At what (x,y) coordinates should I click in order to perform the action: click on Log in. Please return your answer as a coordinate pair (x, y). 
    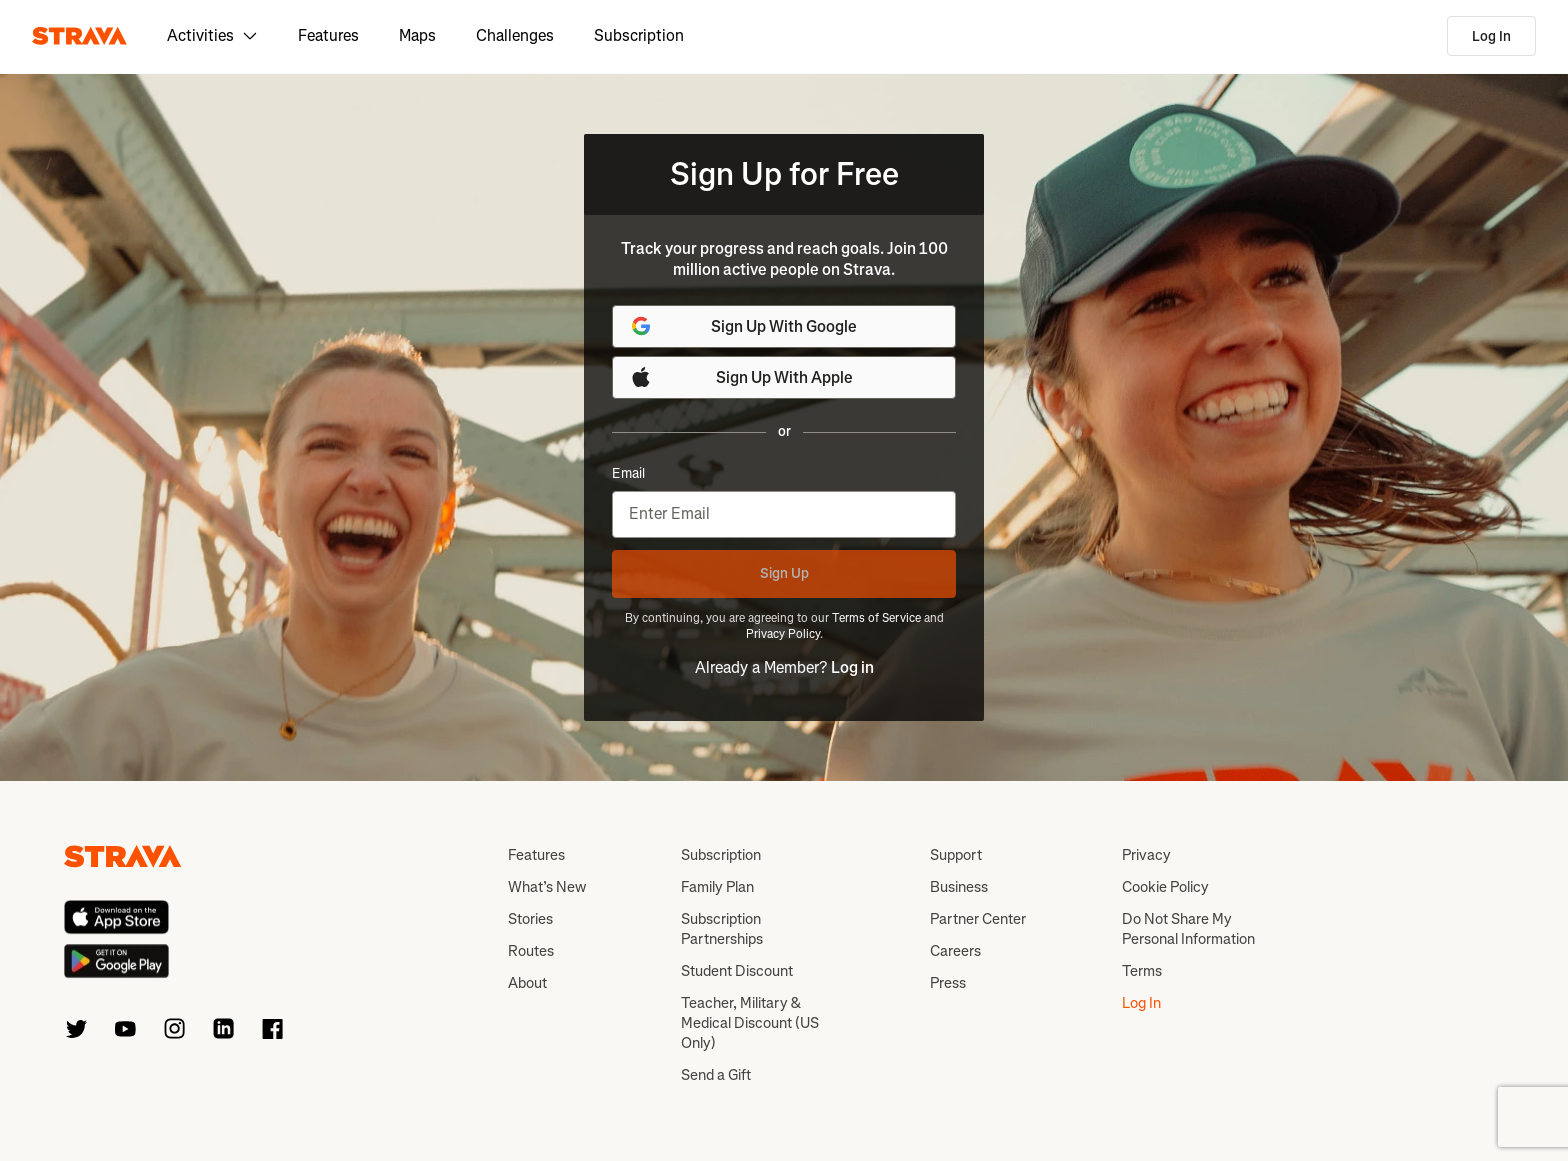
    Looking at the image, I should click on (852, 667).